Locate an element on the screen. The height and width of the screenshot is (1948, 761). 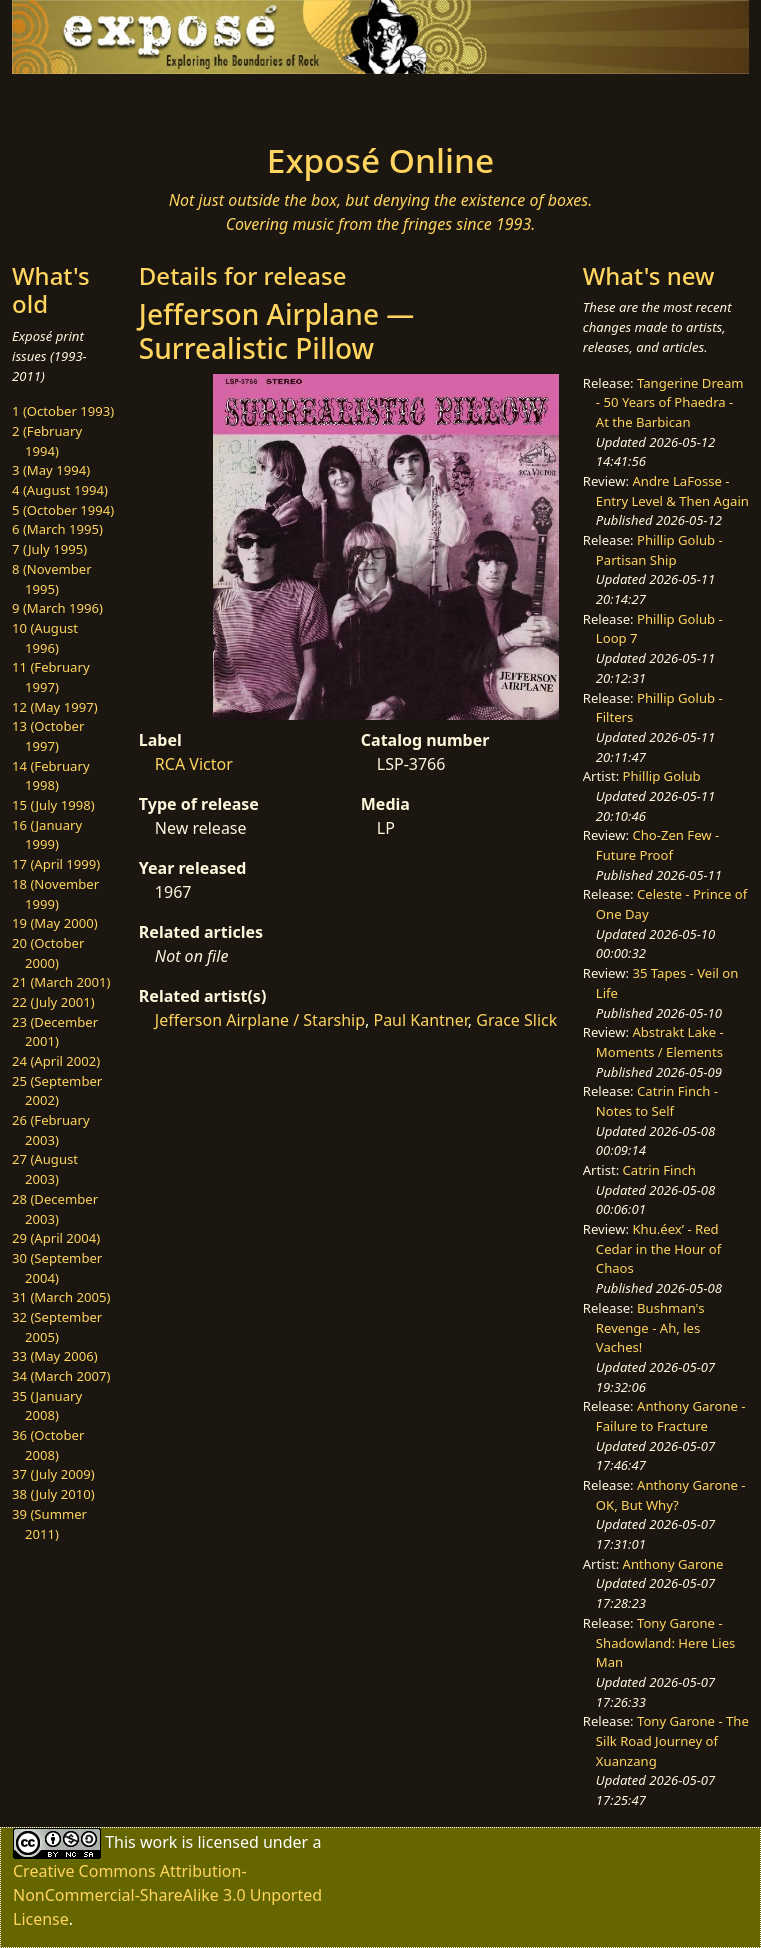
1 (October 1993) is located at coordinates (63, 411).